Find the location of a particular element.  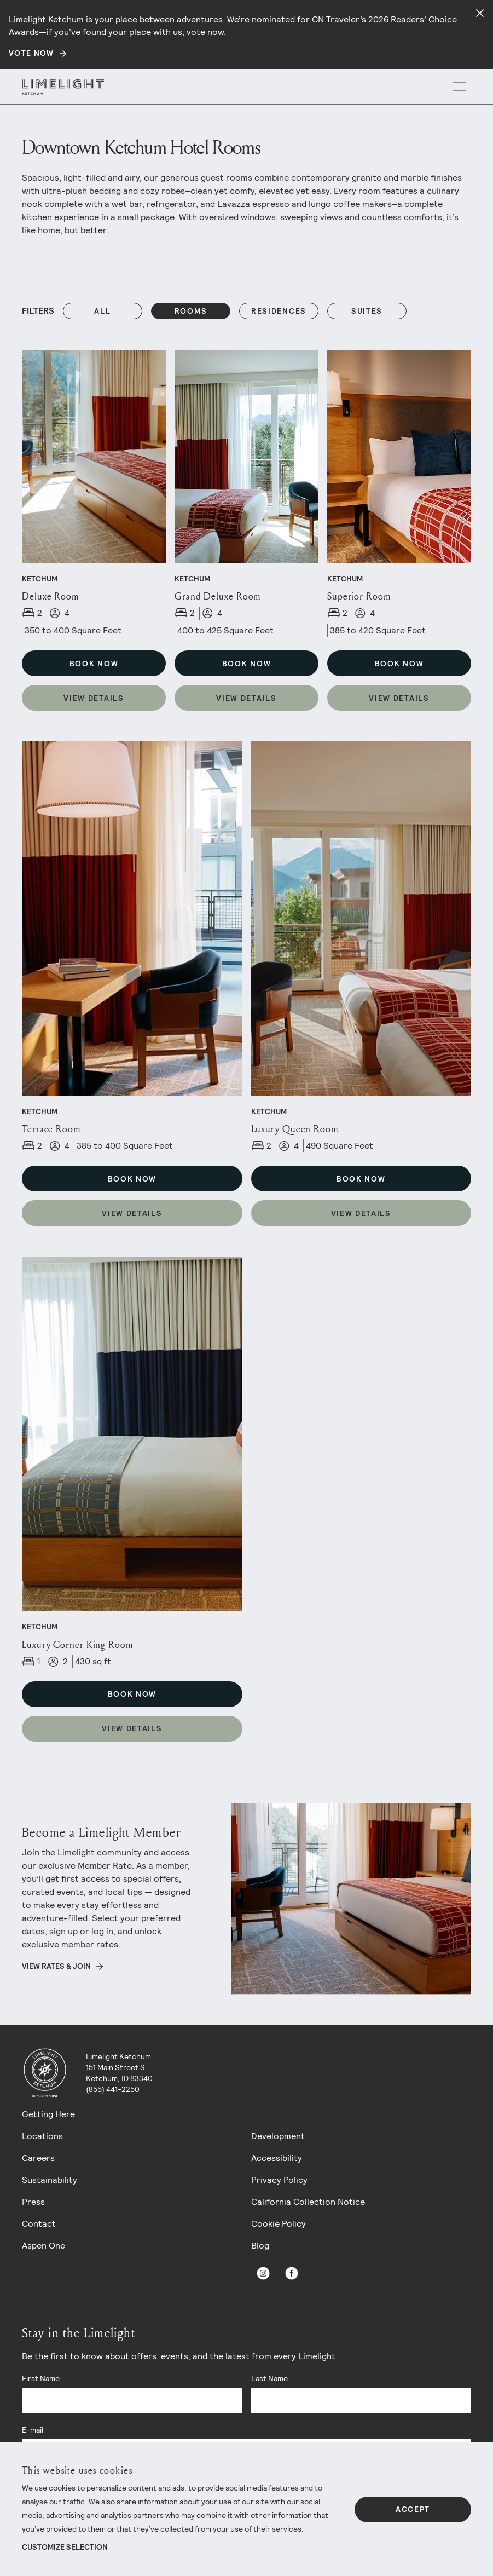

Locations is located at coordinates (42, 2136).